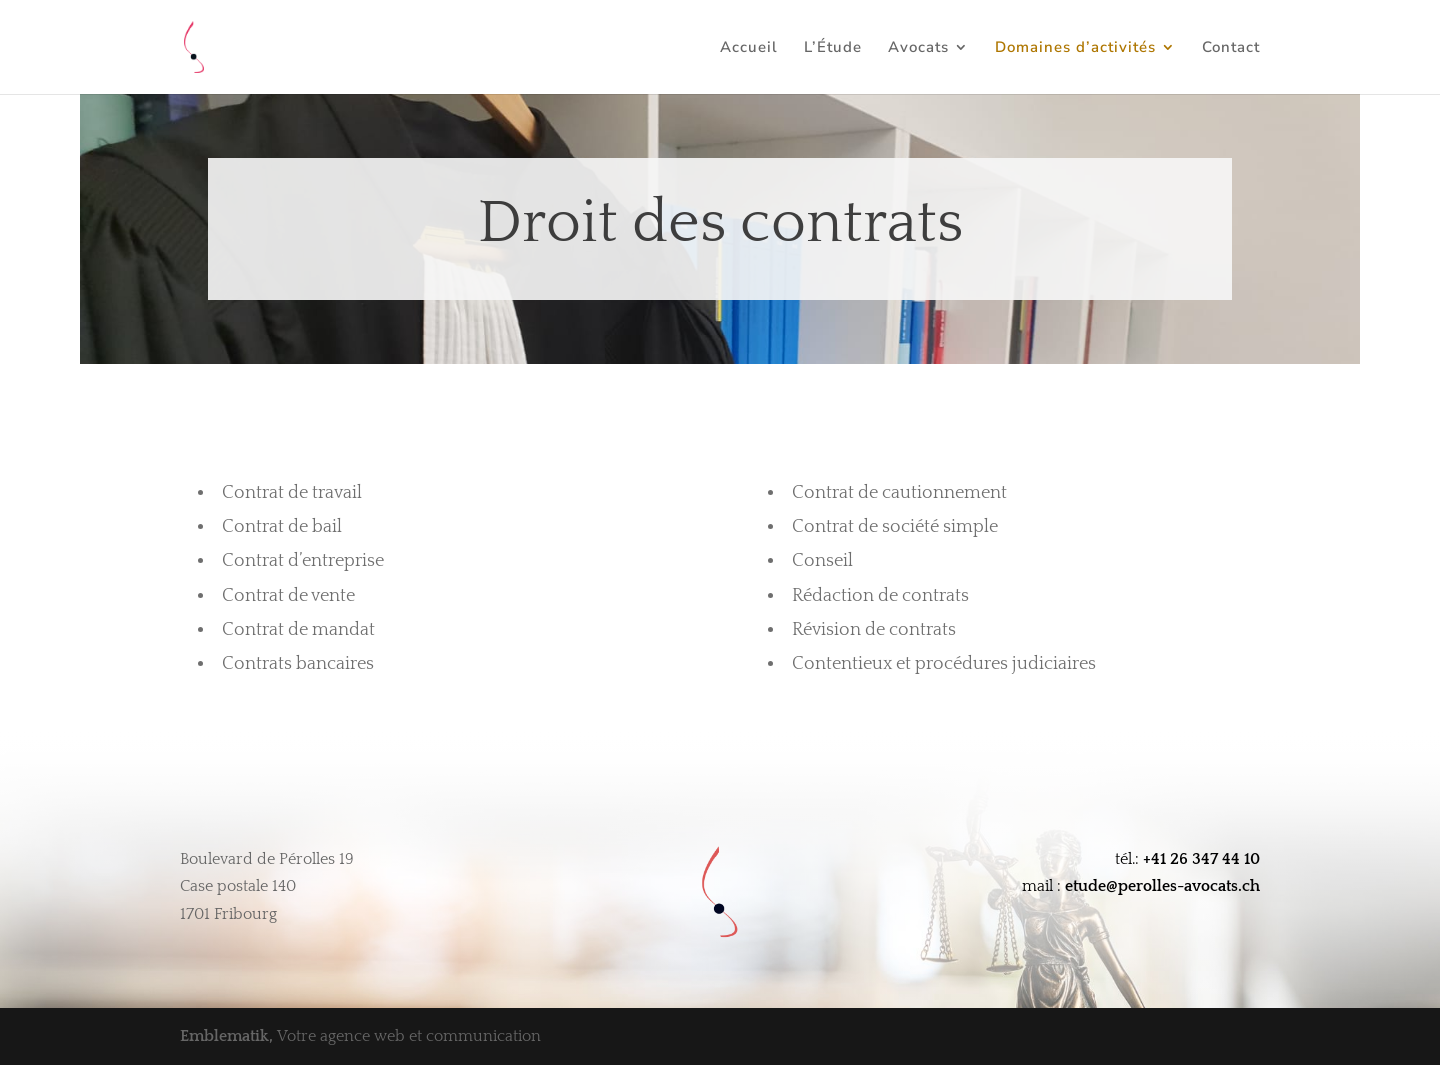 The width and height of the screenshot is (1440, 1065). Describe the element at coordinates (833, 48) in the screenshot. I see `L’Étude` at that location.